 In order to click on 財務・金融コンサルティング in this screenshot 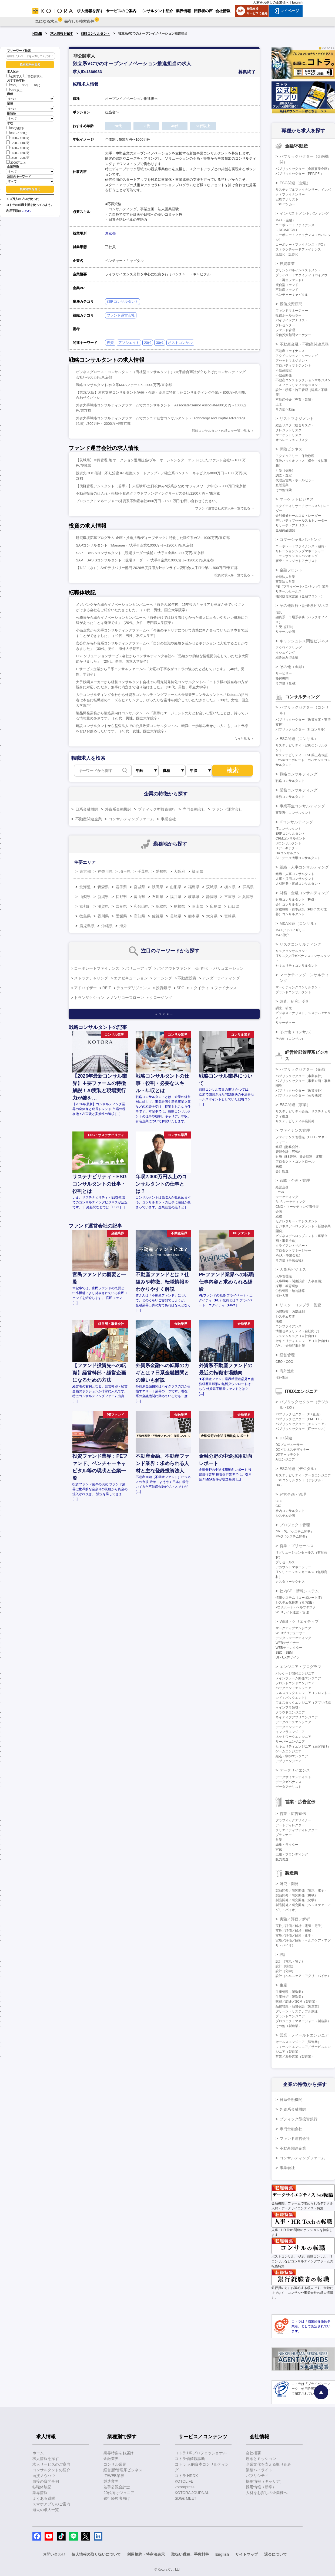, I will do `click(304, 893)`.